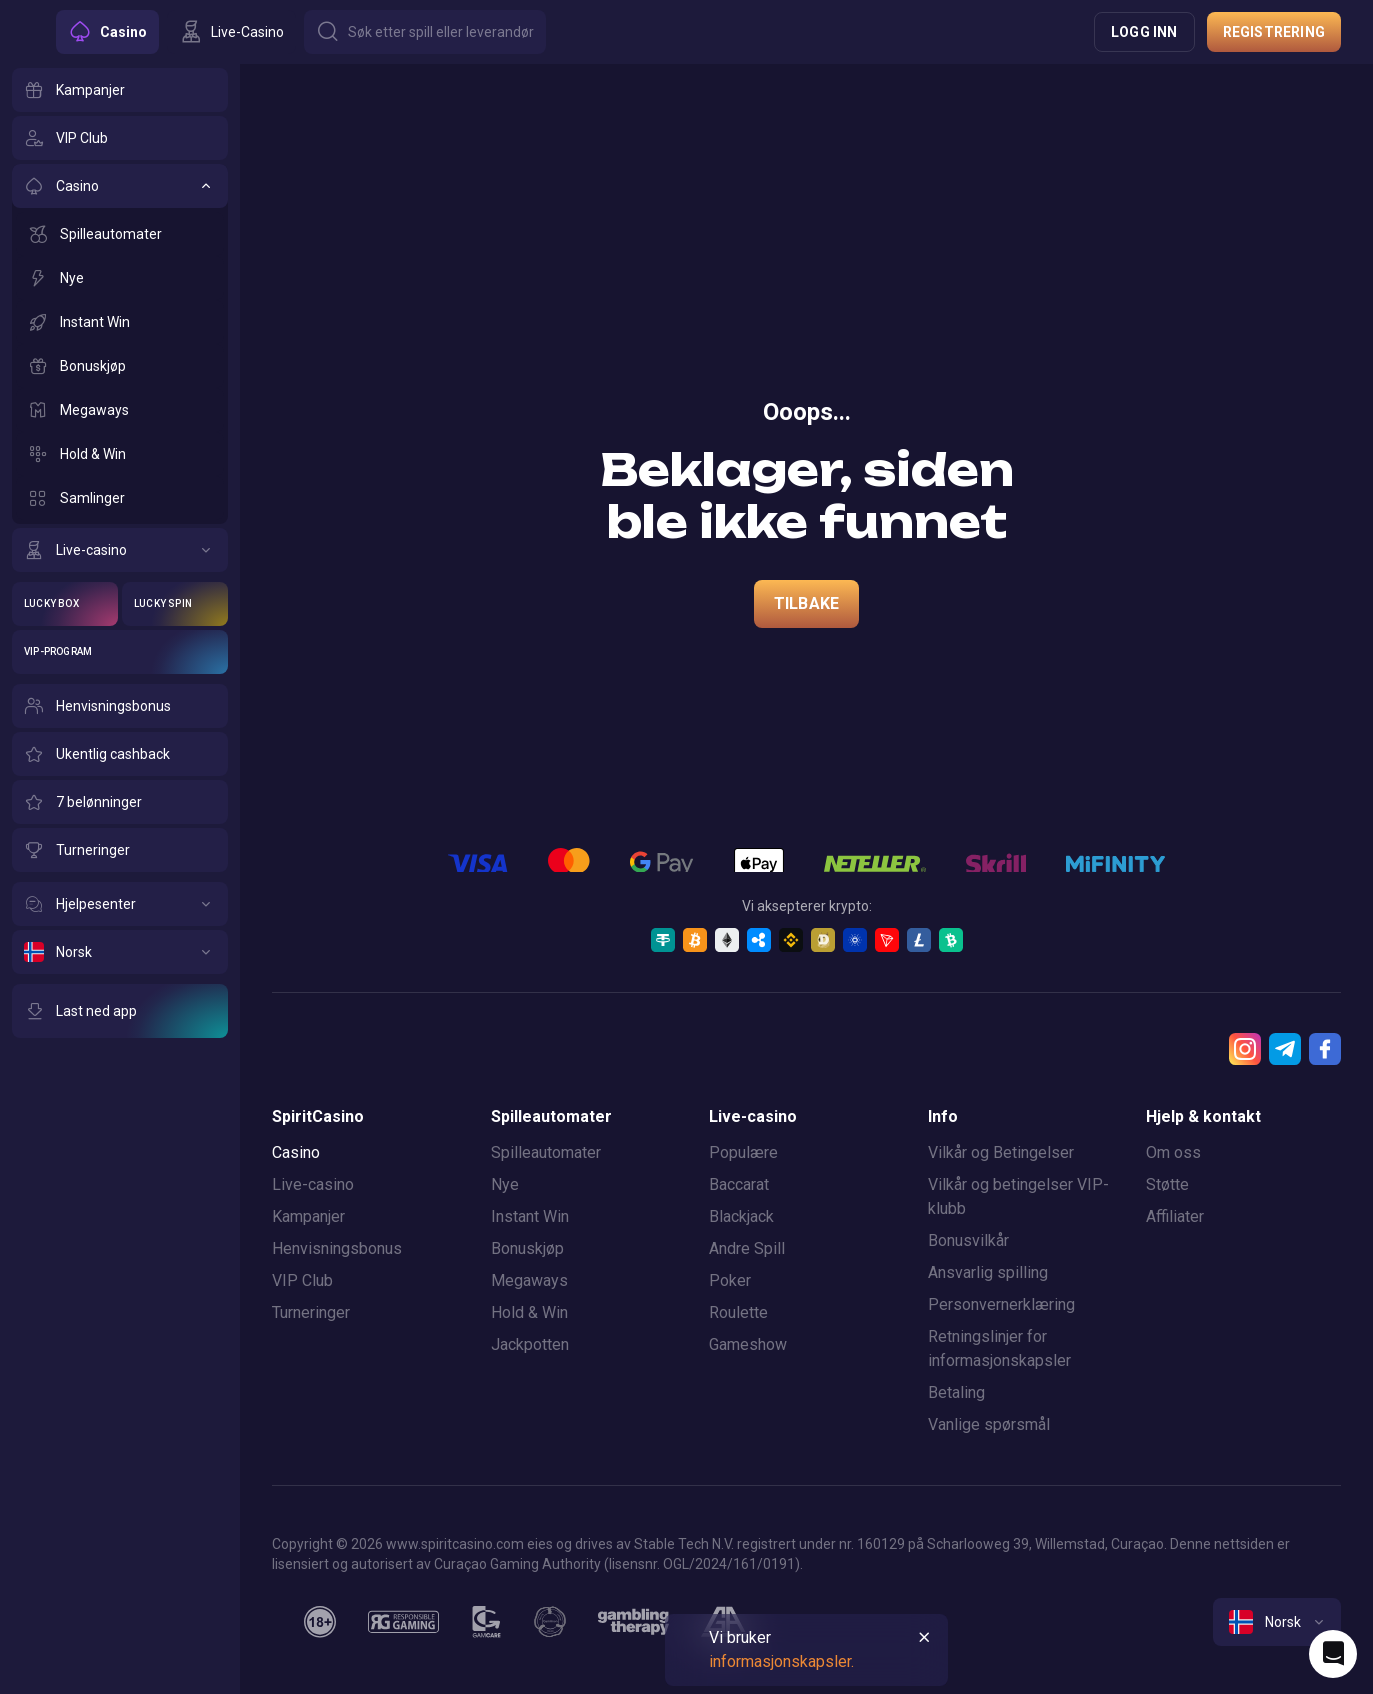  I want to click on [Lucky Spin], so click(175, 604).